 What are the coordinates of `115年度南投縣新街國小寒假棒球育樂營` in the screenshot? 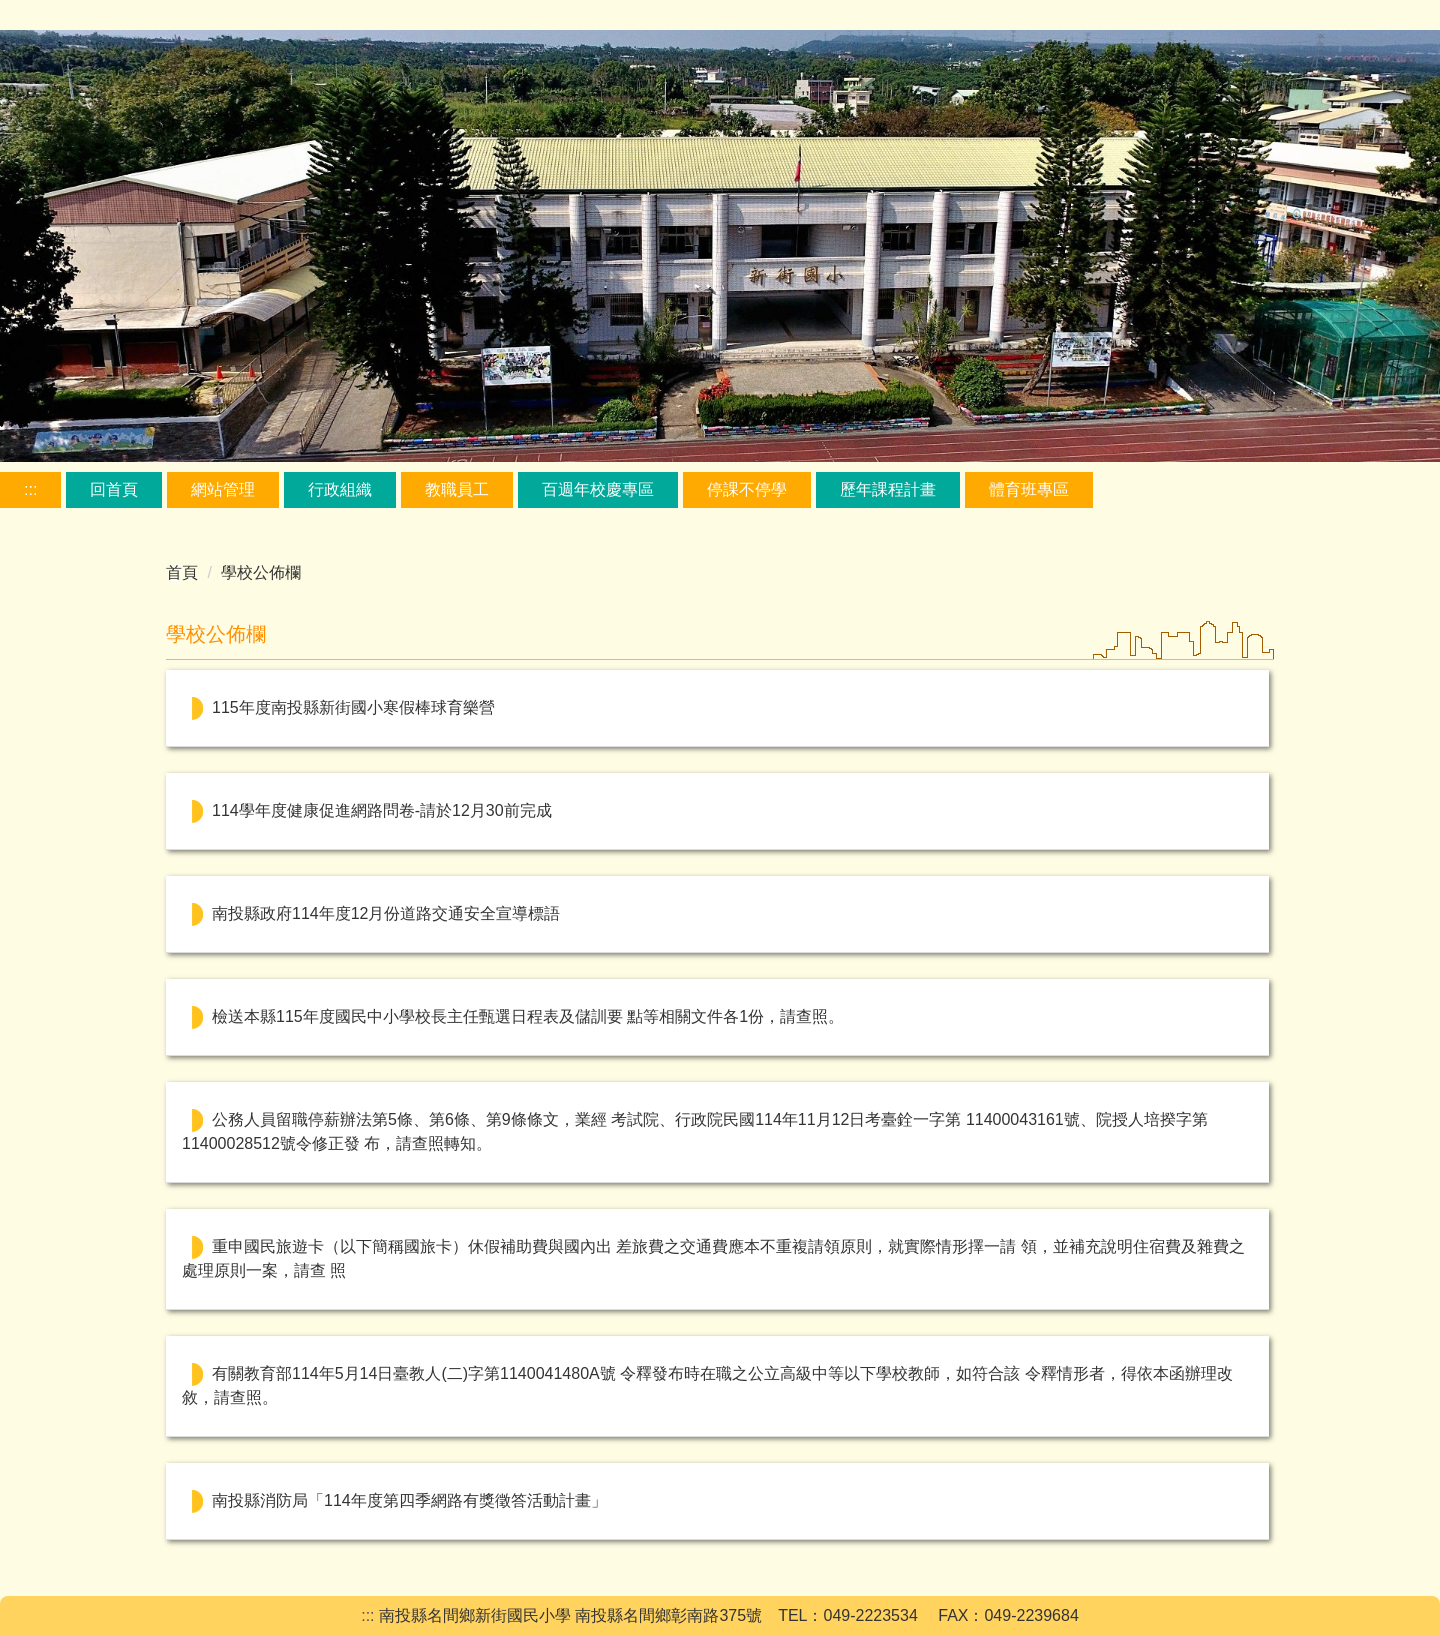 It's located at (353, 707).